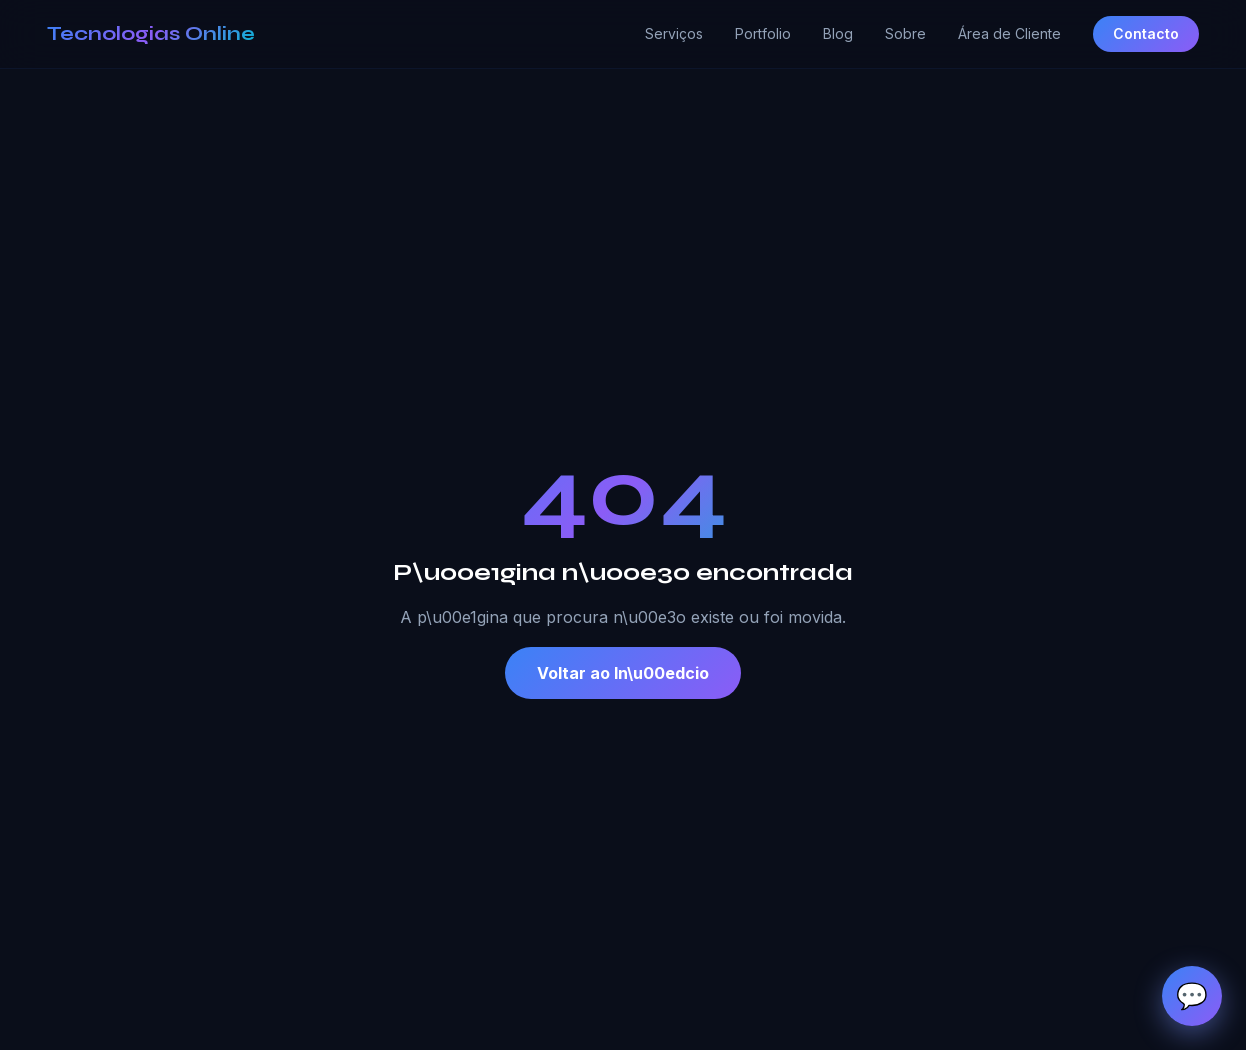  What do you see at coordinates (1192, 996) in the screenshot?
I see `[Abrir chat de apoio]` at bounding box center [1192, 996].